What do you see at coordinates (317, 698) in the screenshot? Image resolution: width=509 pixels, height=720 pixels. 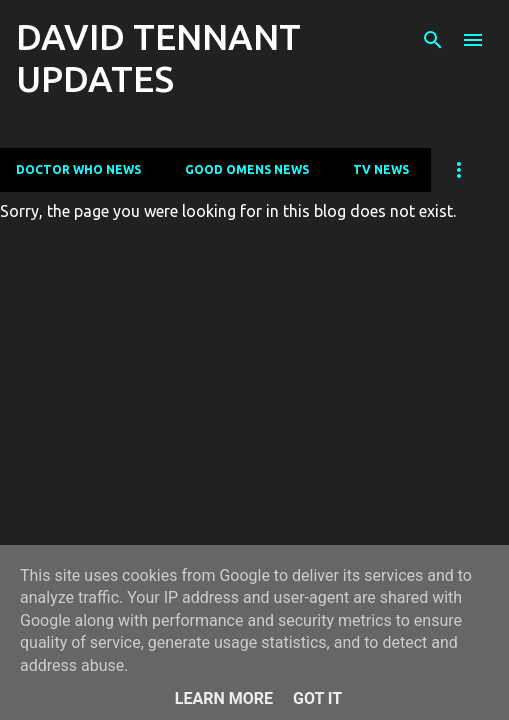 I see `Got it` at bounding box center [317, 698].